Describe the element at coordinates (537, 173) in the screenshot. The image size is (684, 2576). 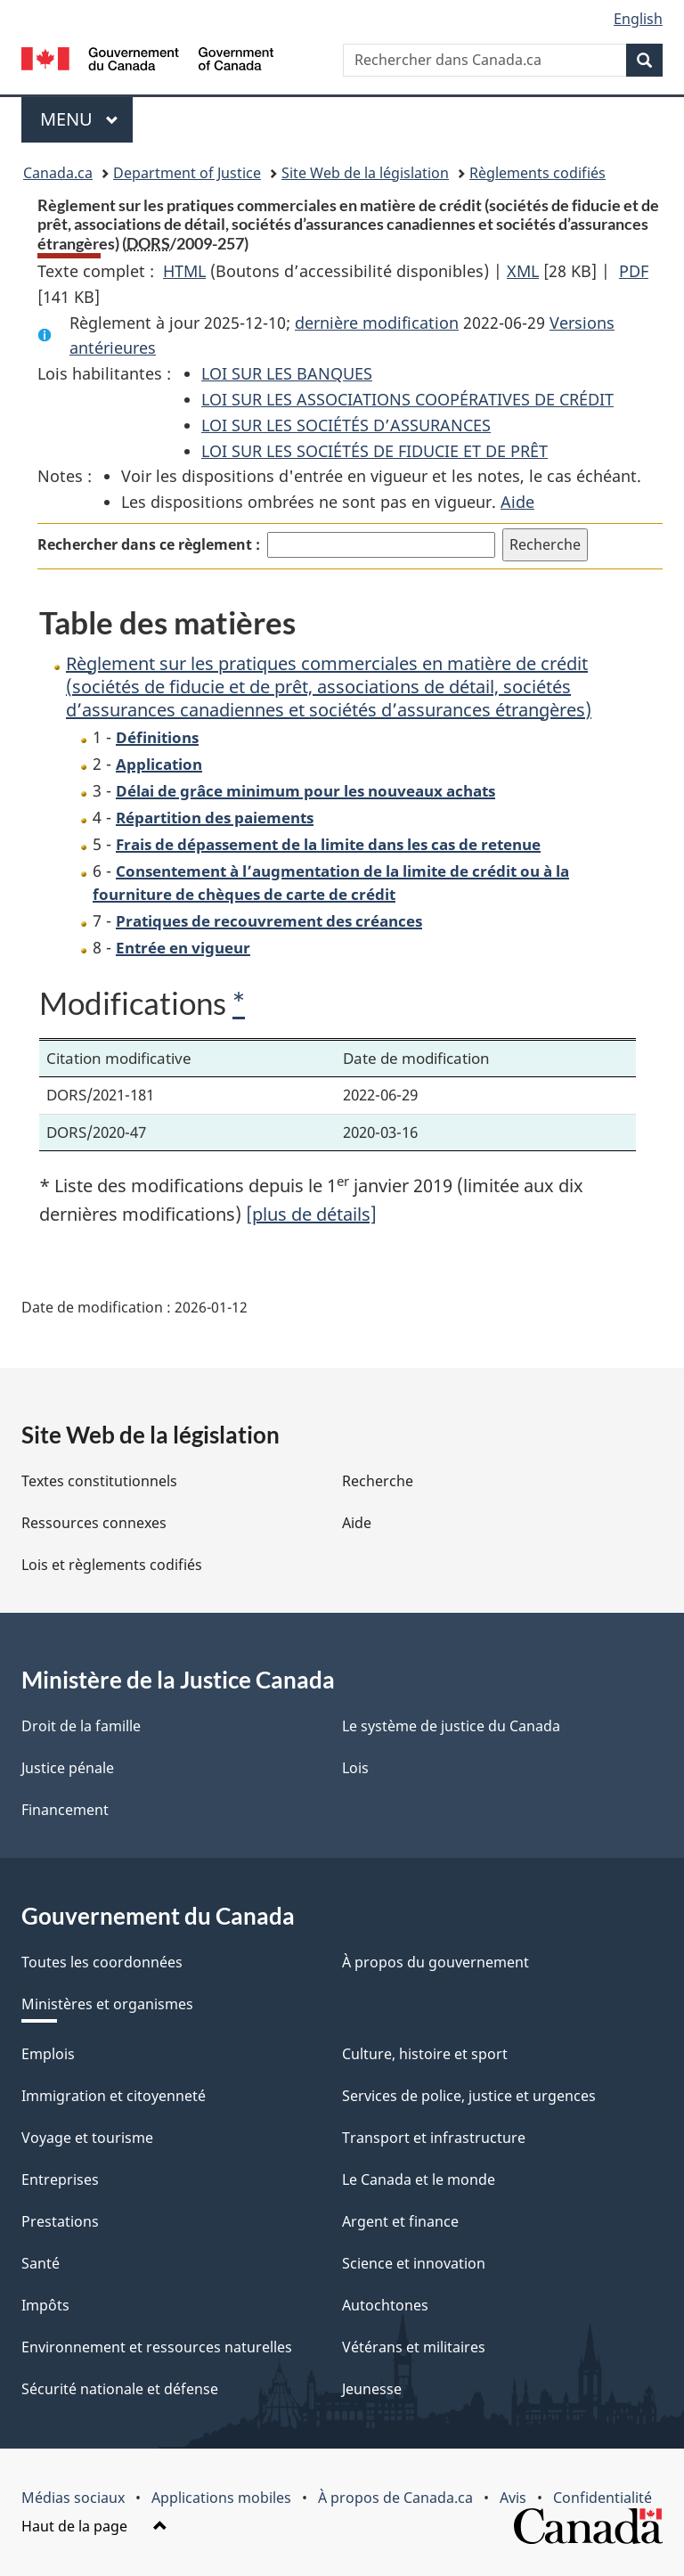
I see `Règlements codifiés` at that location.